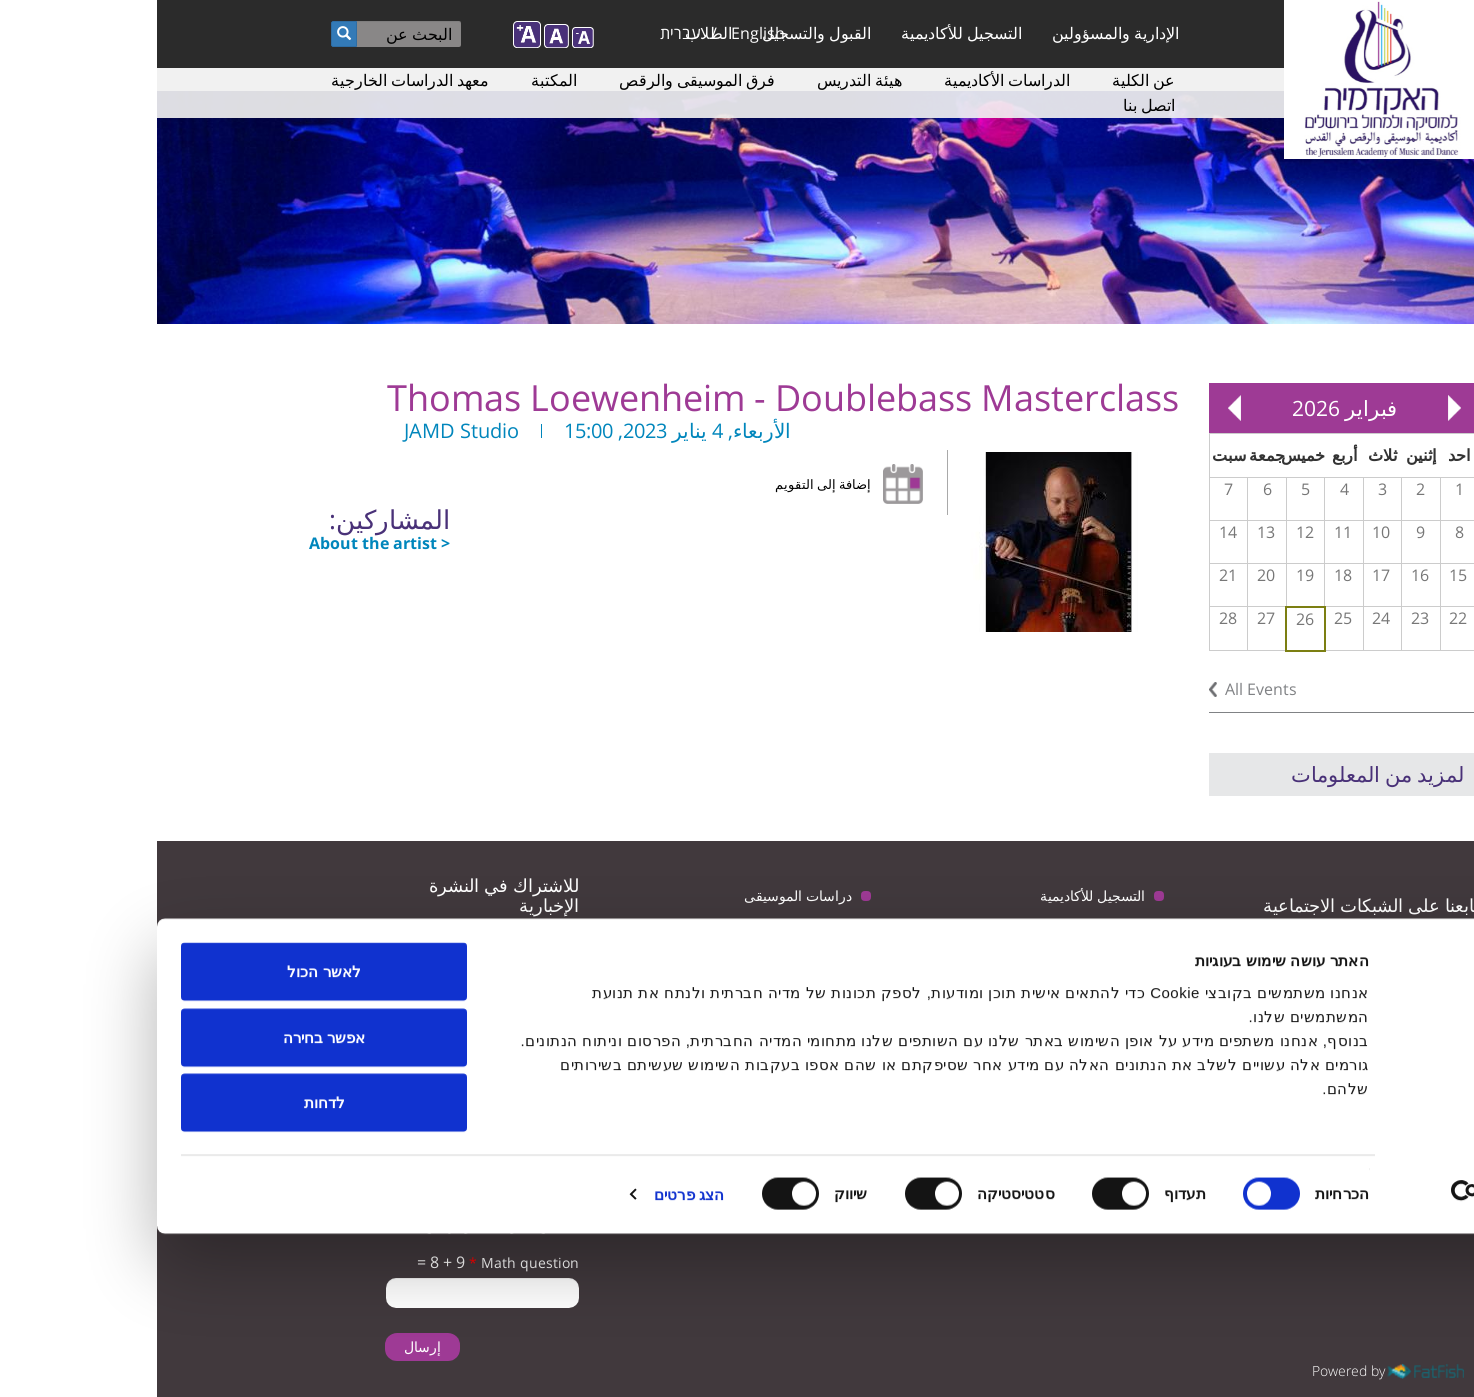 Image resolution: width=1474 pixels, height=1397 pixels. Describe the element at coordinates (253, 80) in the screenshot. I see `معهد الدراسات الخارجية` at that location.